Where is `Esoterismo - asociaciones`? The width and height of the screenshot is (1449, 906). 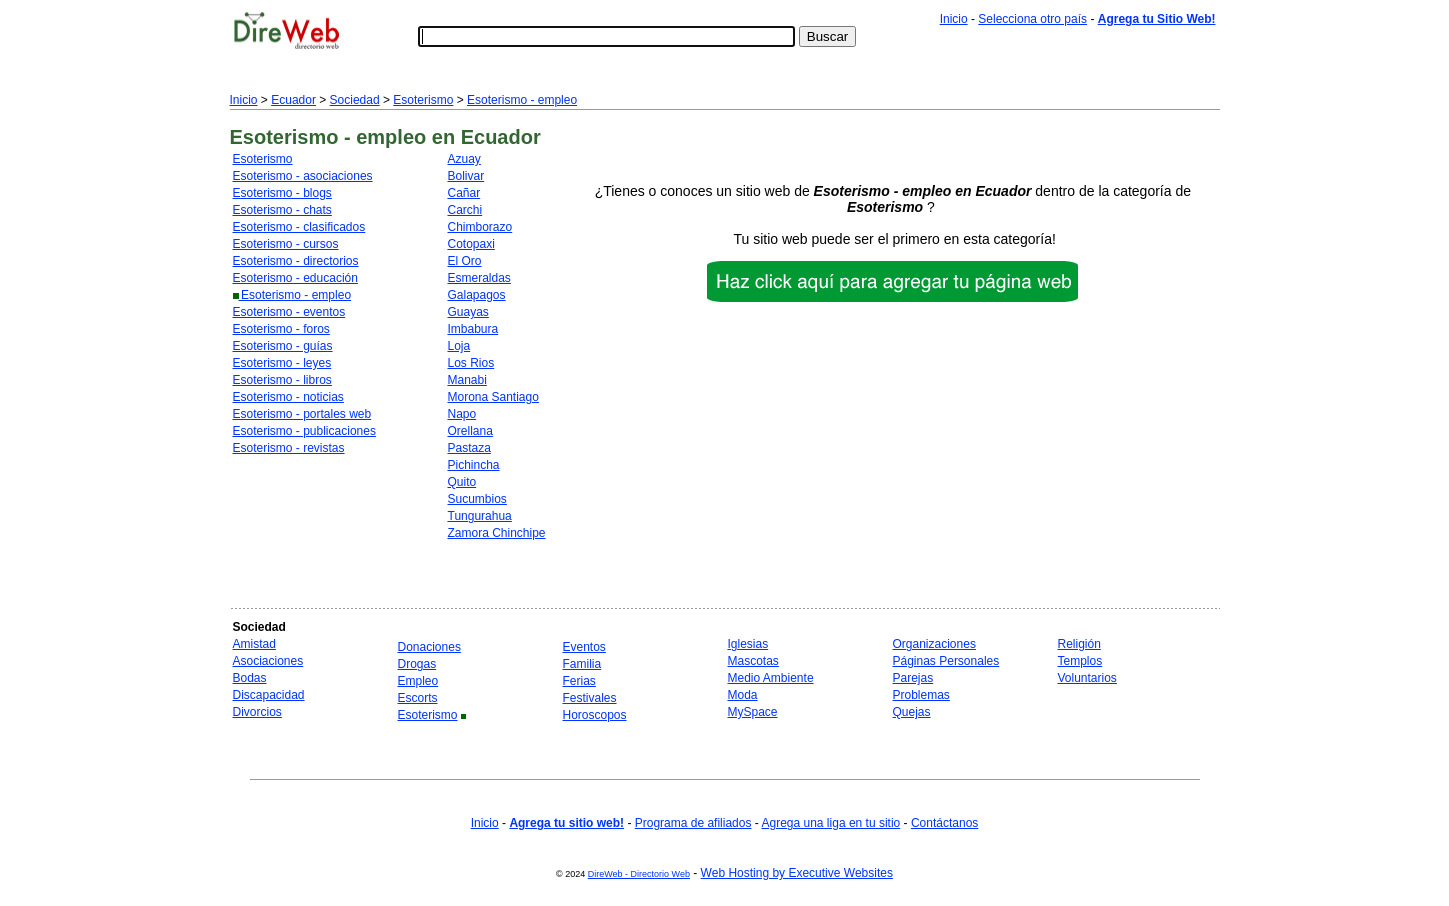 Esoterismo - asociaciones is located at coordinates (303, 176).